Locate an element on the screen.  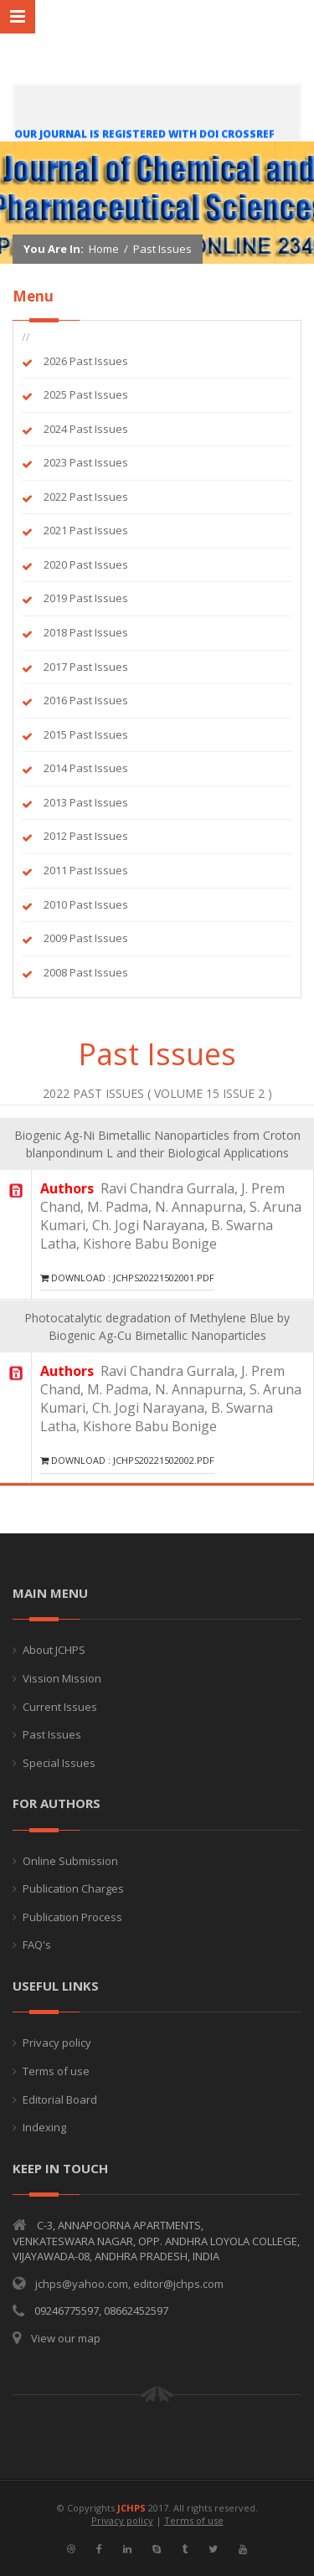
Publication Process is located at coordinates (72, 1916).